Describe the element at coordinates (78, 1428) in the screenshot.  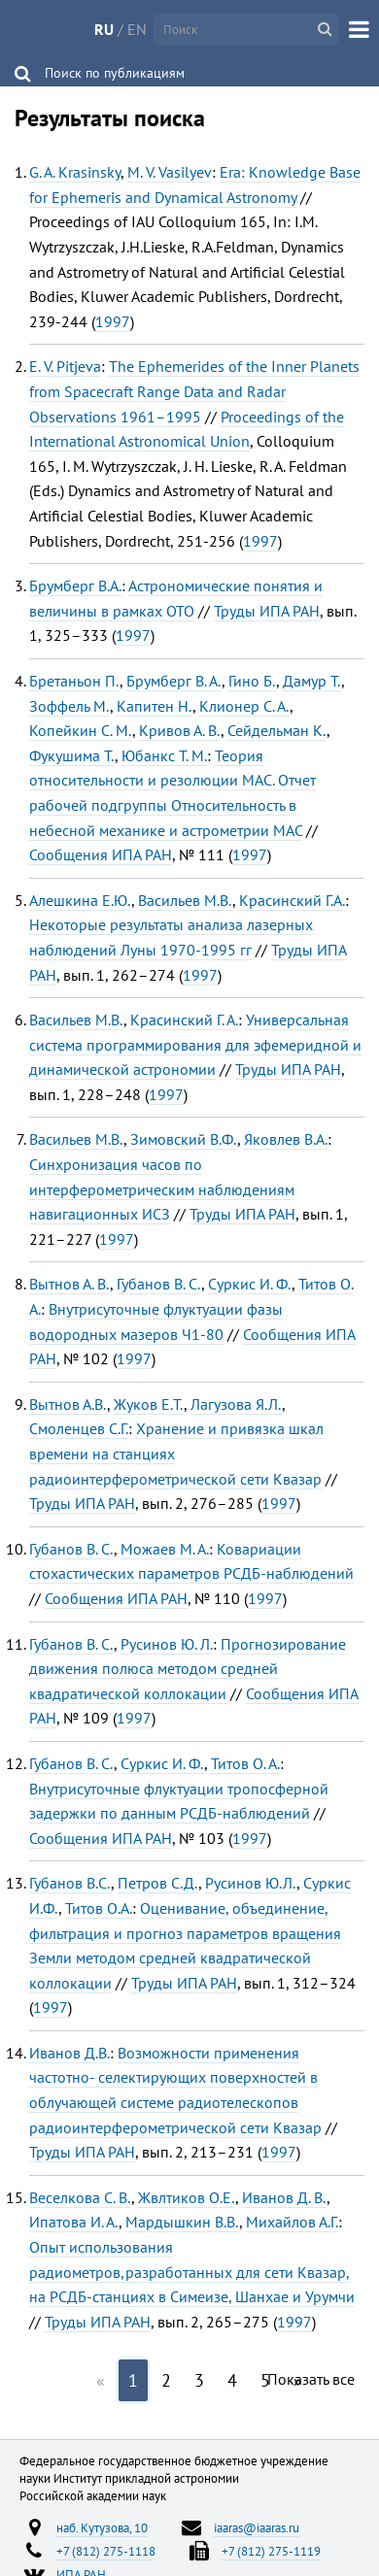
I see `Смоленцев С.Г.` at that location.